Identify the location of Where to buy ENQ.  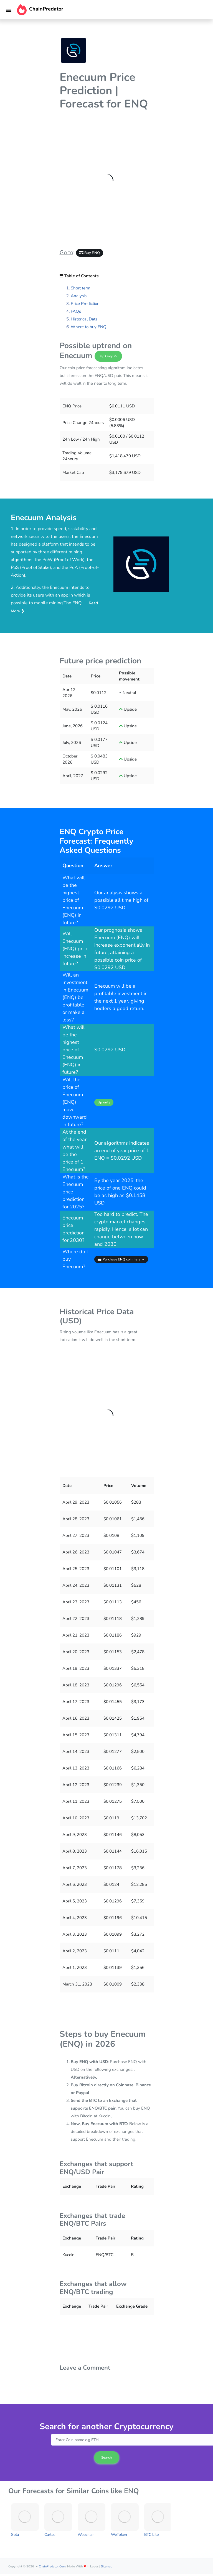
(88, 327).